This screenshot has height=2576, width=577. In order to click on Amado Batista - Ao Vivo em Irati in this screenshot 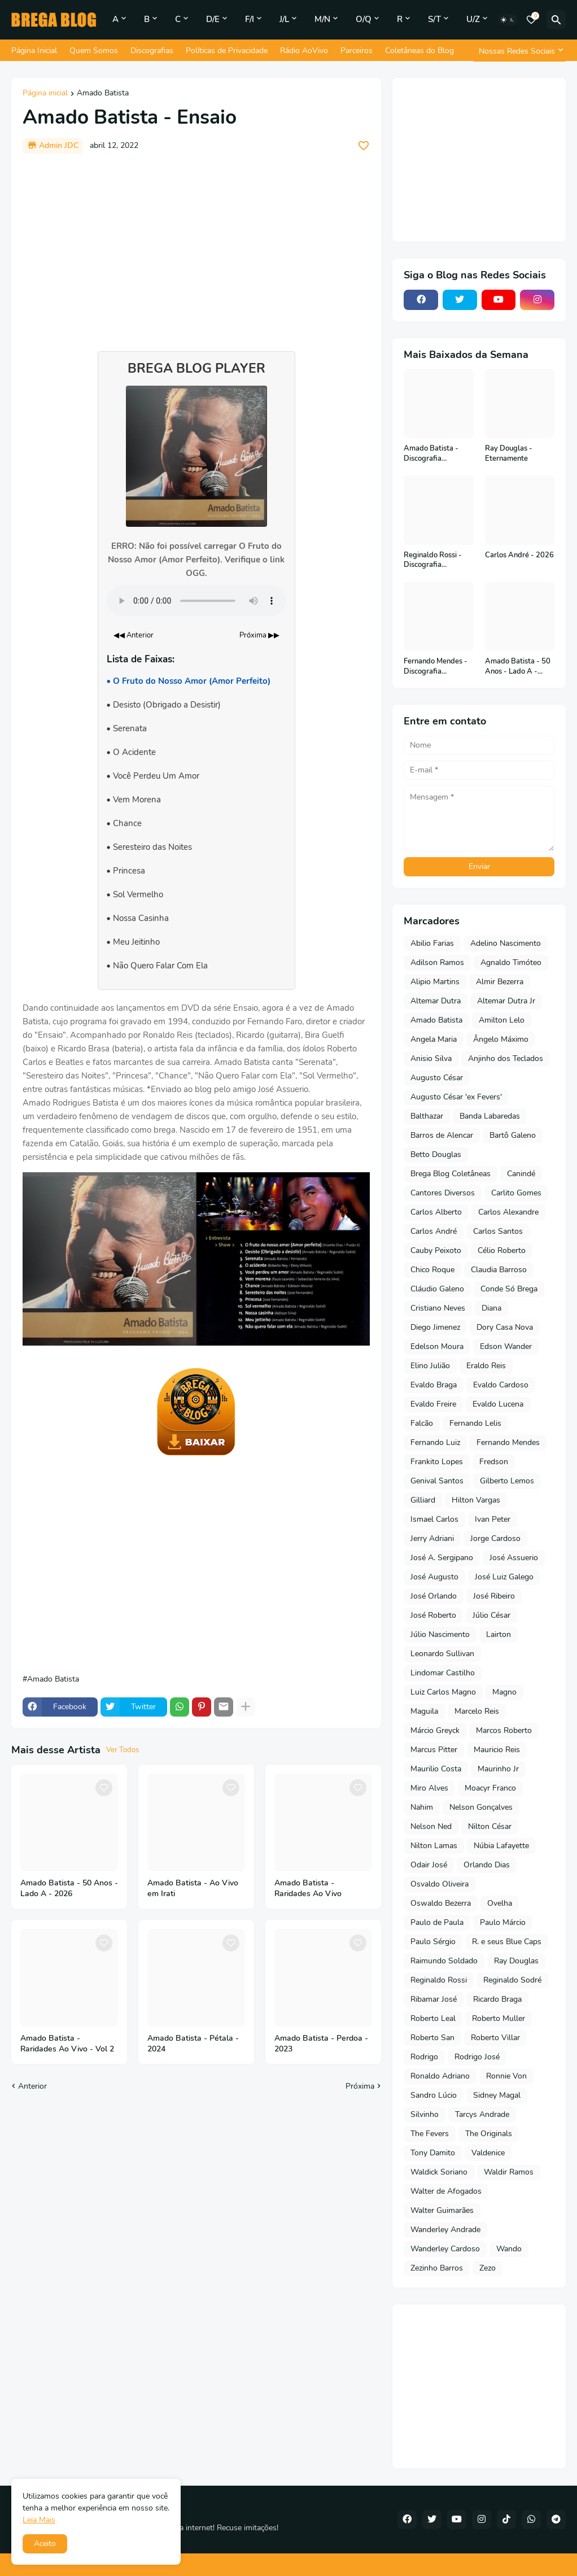, I will do `click(192, 1888)`.